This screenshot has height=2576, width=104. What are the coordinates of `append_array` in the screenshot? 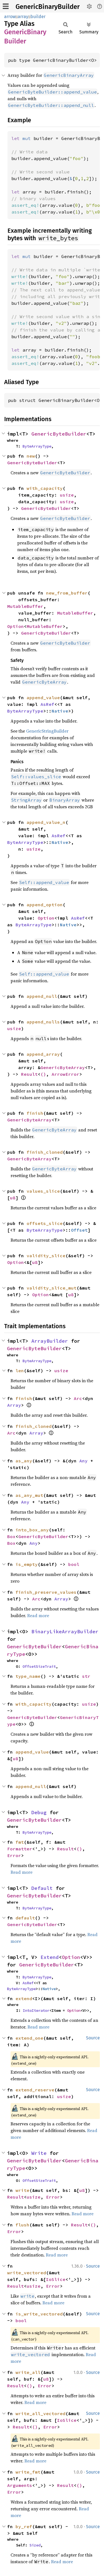 It's located at (43, 1054).